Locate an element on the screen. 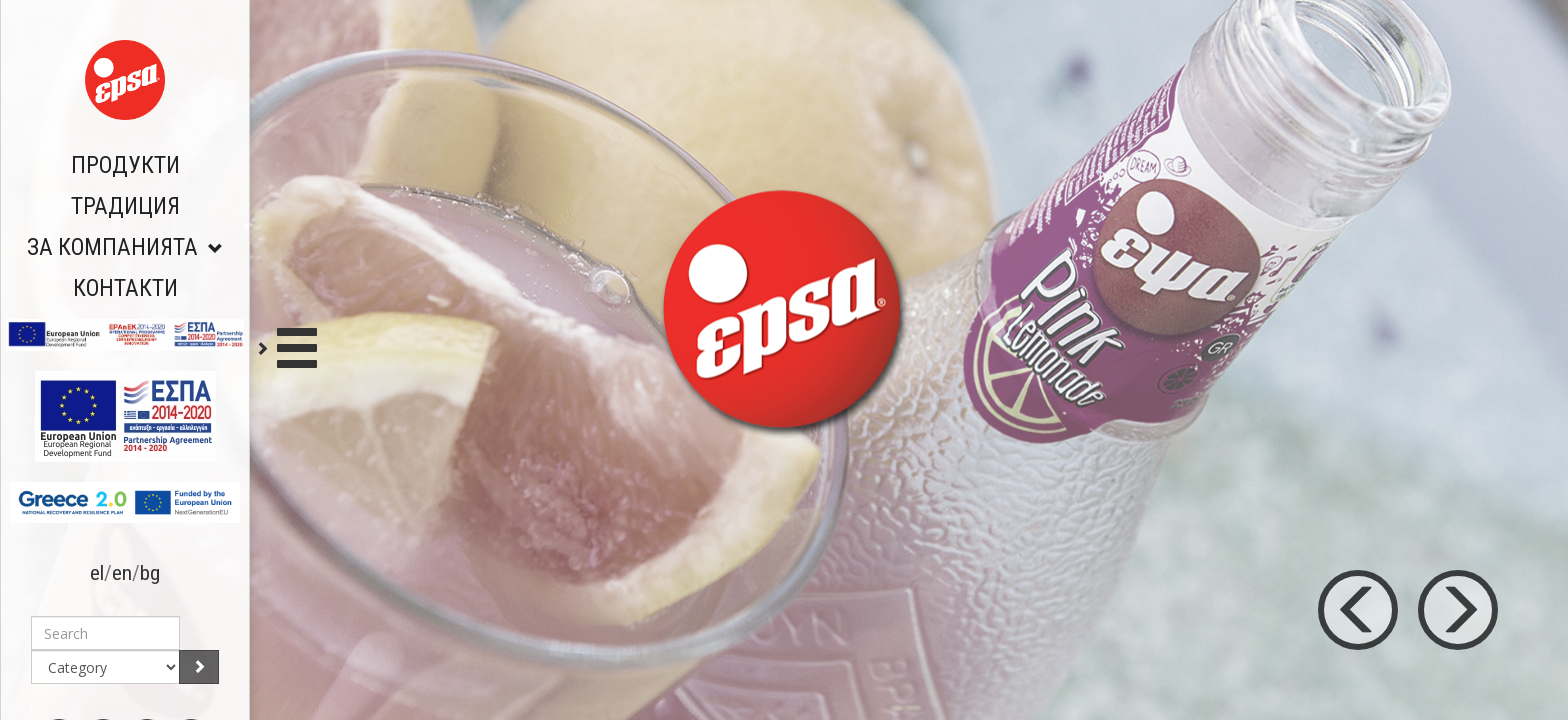  ТРАДИЦИЯ is located at coordinates (125, 206).